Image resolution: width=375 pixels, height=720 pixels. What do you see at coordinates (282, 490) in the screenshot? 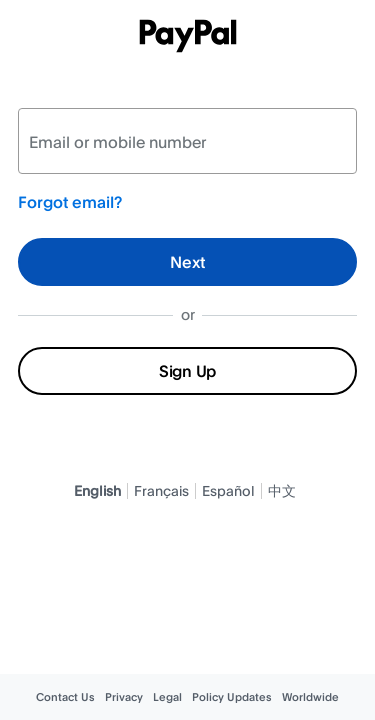
I see `中文` at bounding box center [282, 490].